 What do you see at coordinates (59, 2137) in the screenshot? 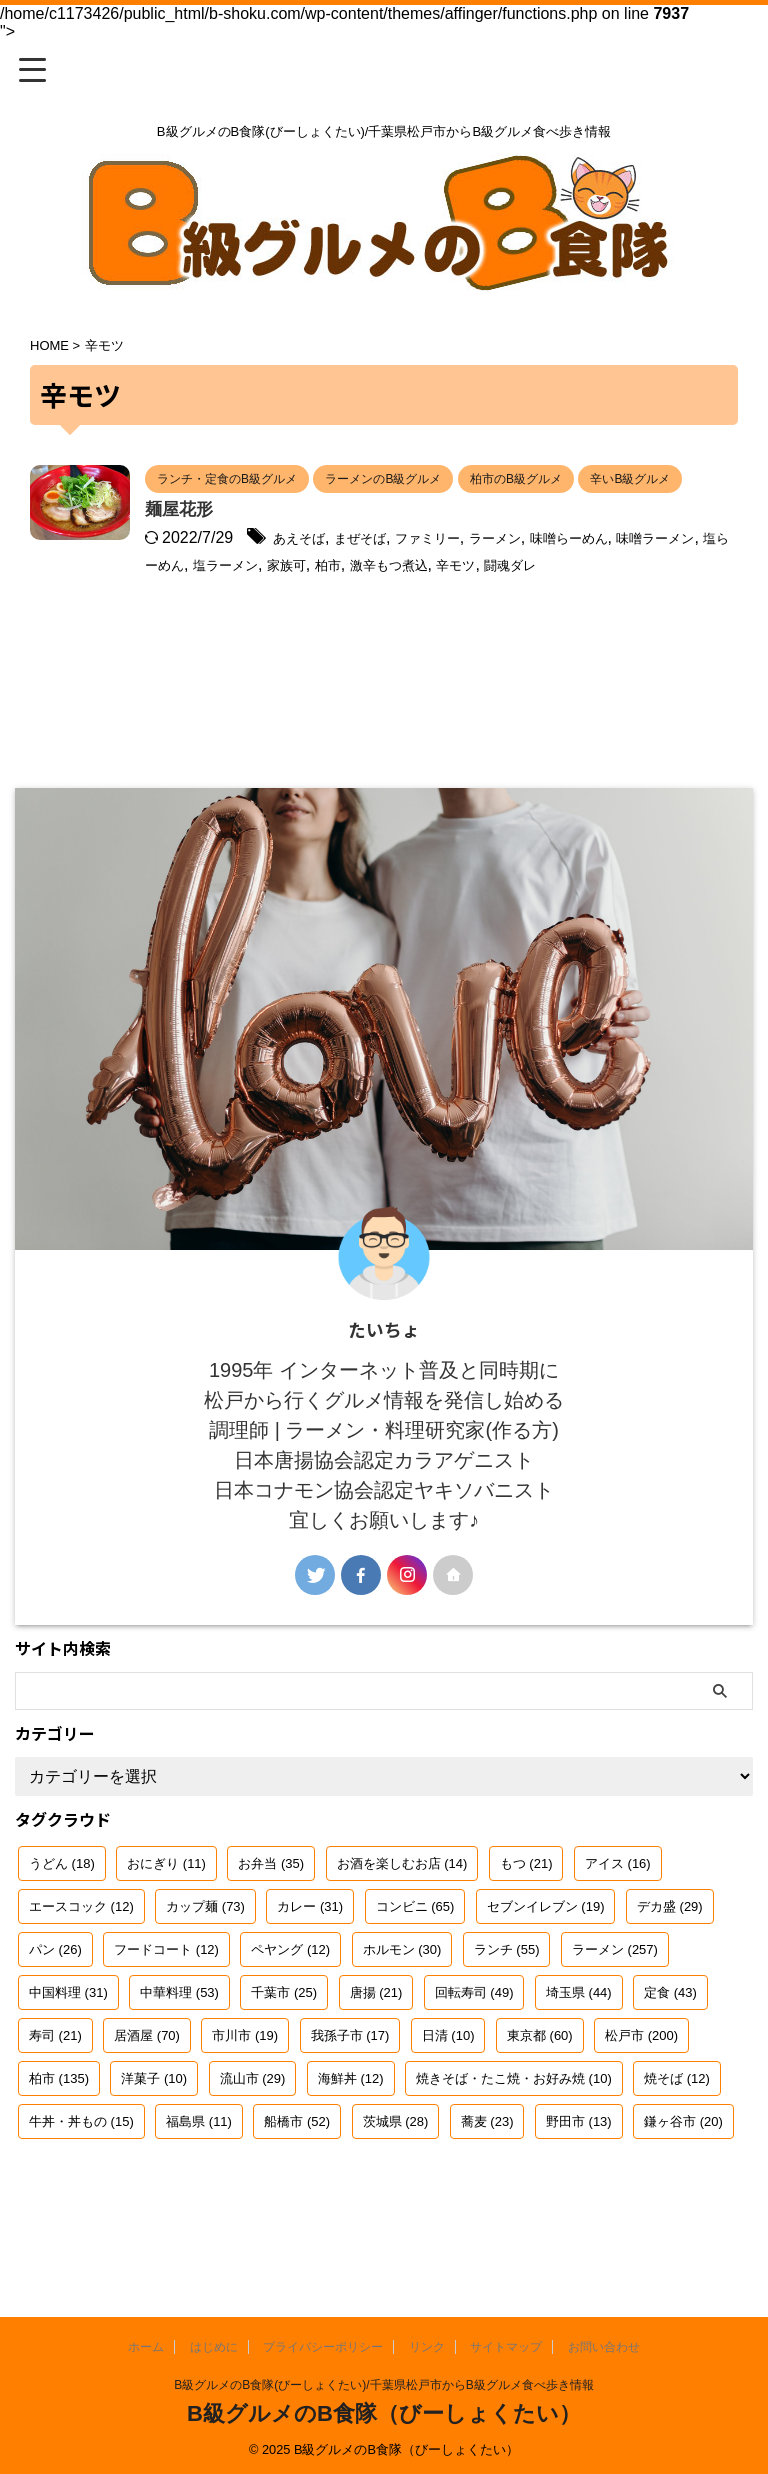
I see `柏市 [柏市 (135個の項目)]` at bounding box center [59, 2137].